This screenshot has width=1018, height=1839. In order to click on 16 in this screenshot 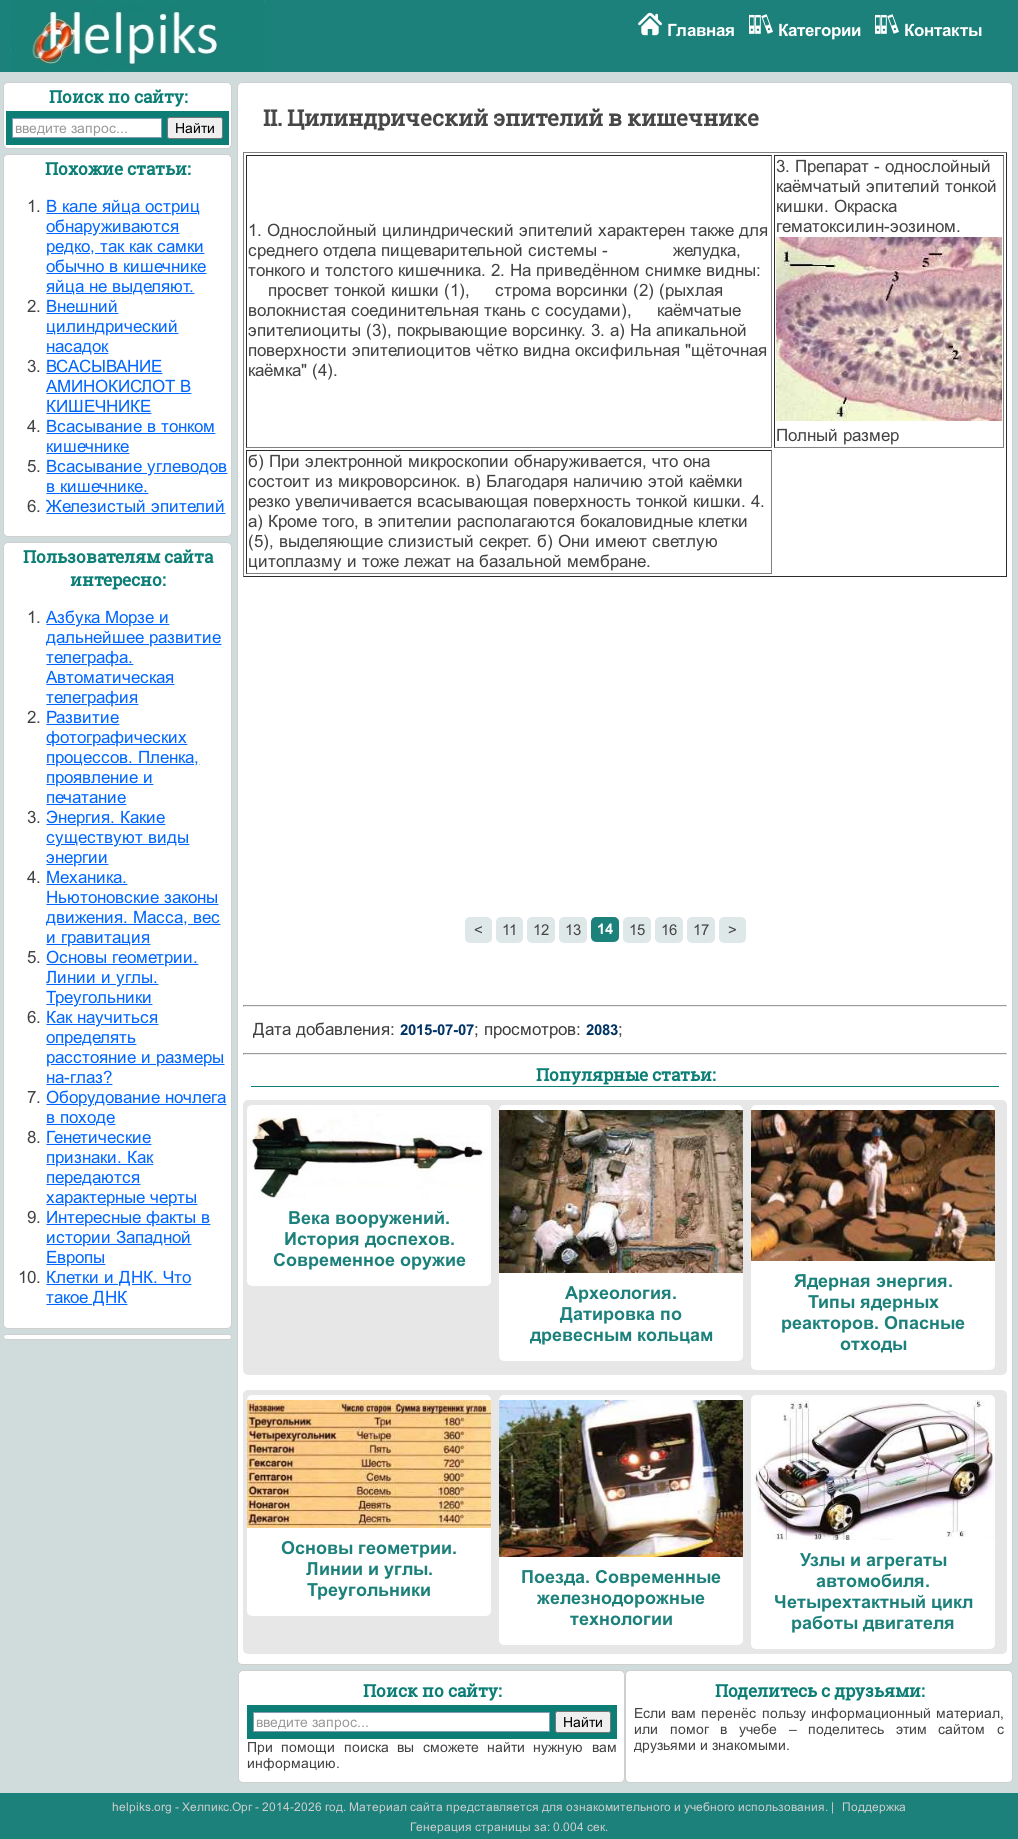, I will do `click(669, 929)`.